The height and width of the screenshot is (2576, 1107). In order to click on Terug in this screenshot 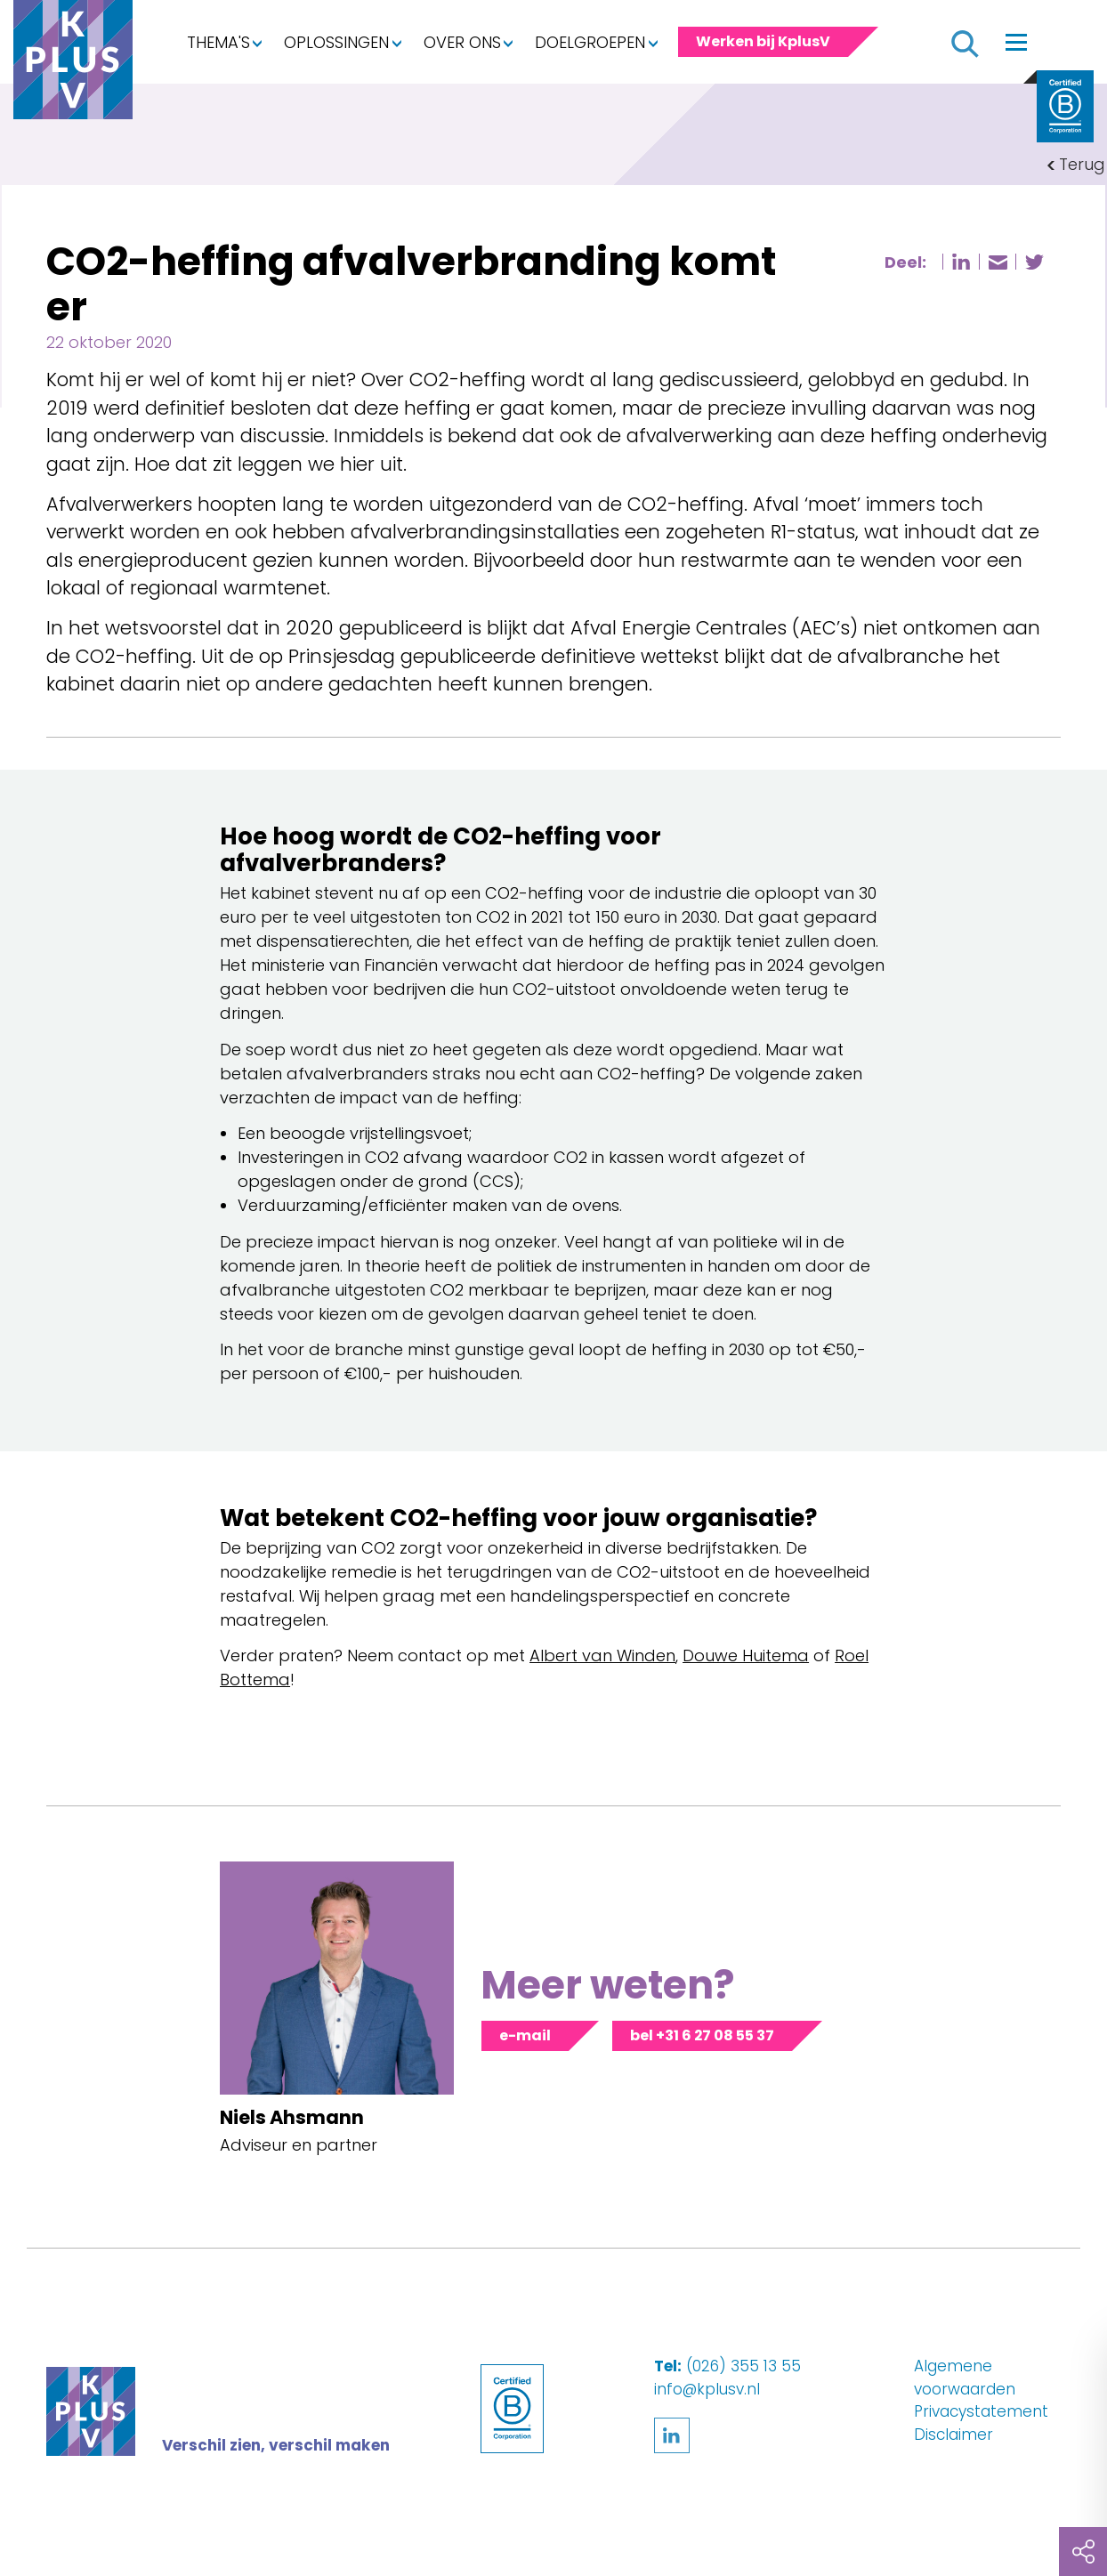, I will do `click(1082, 164)`.